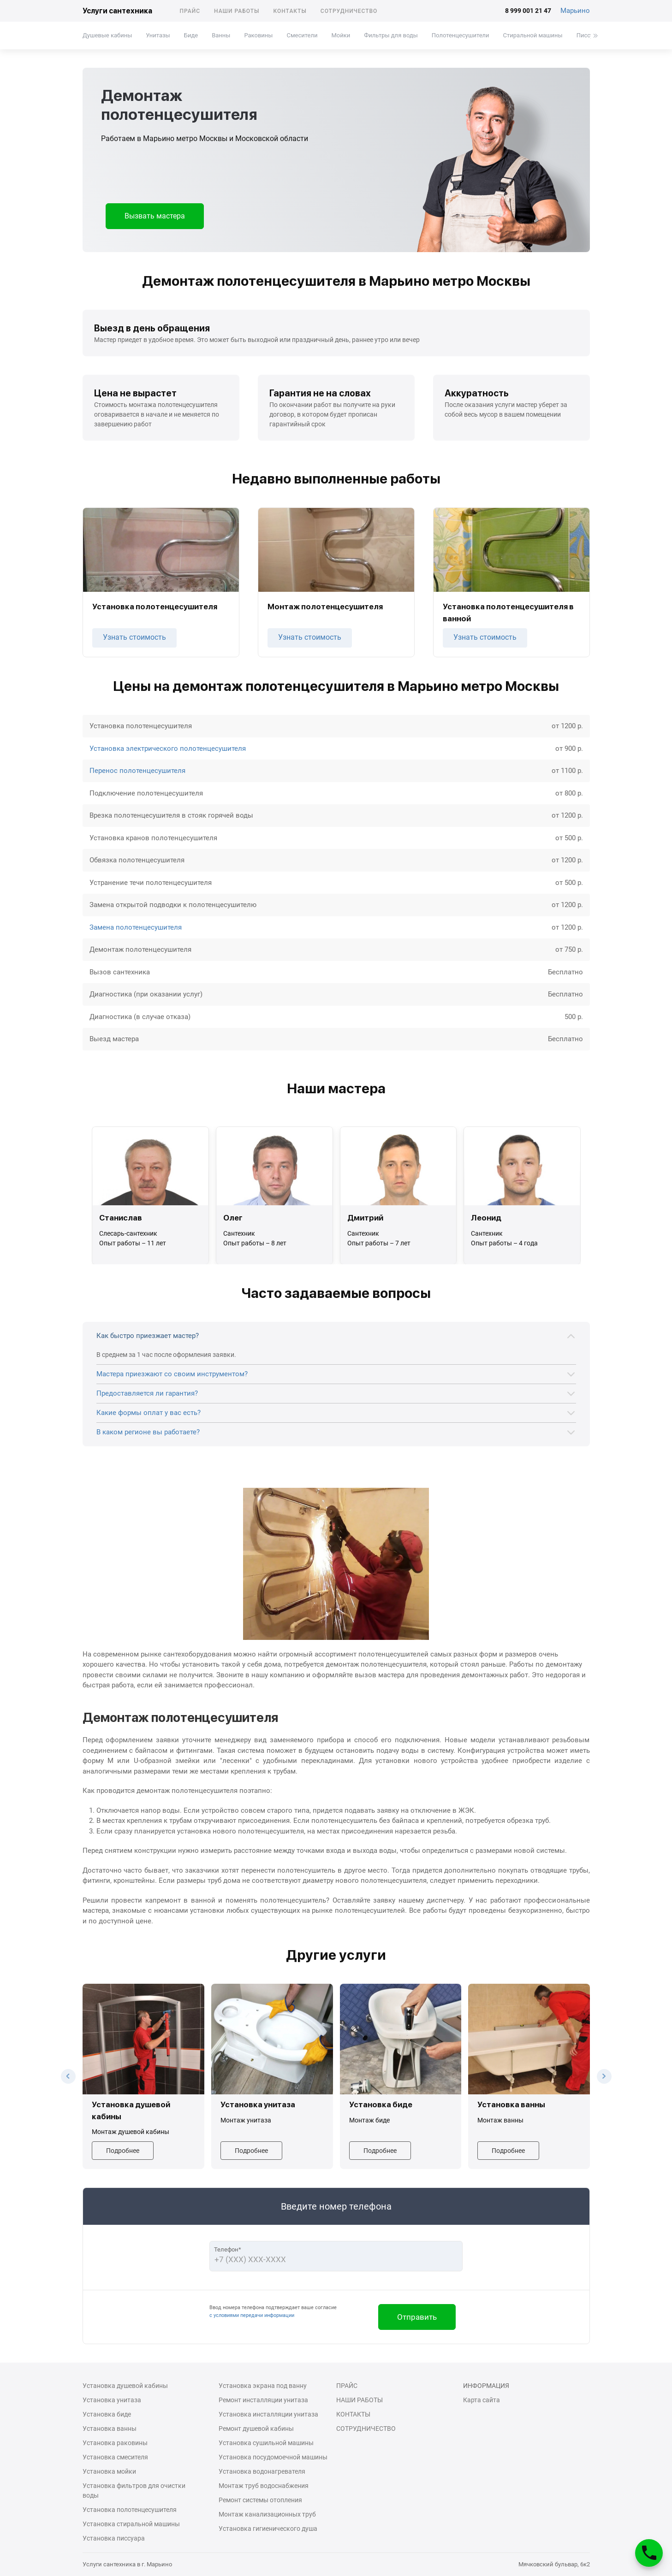  Describe the element at coordinates (122, 2150) in the screenshot. I see `Подробнее` at that location.